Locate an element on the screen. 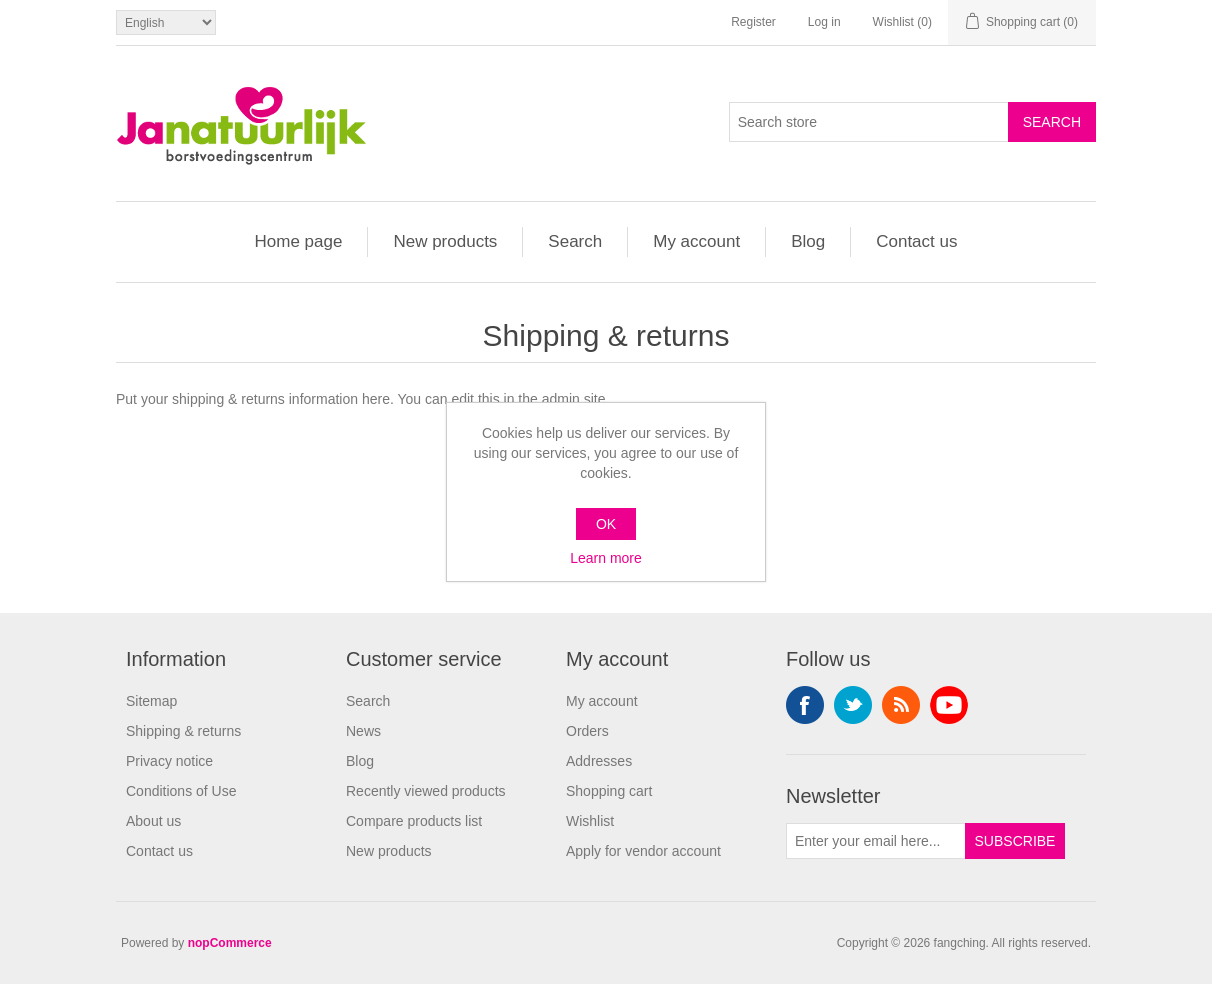 Image resolution: width=1212 pixels, height=984 pixels. News is located at coordinates (363, 731).